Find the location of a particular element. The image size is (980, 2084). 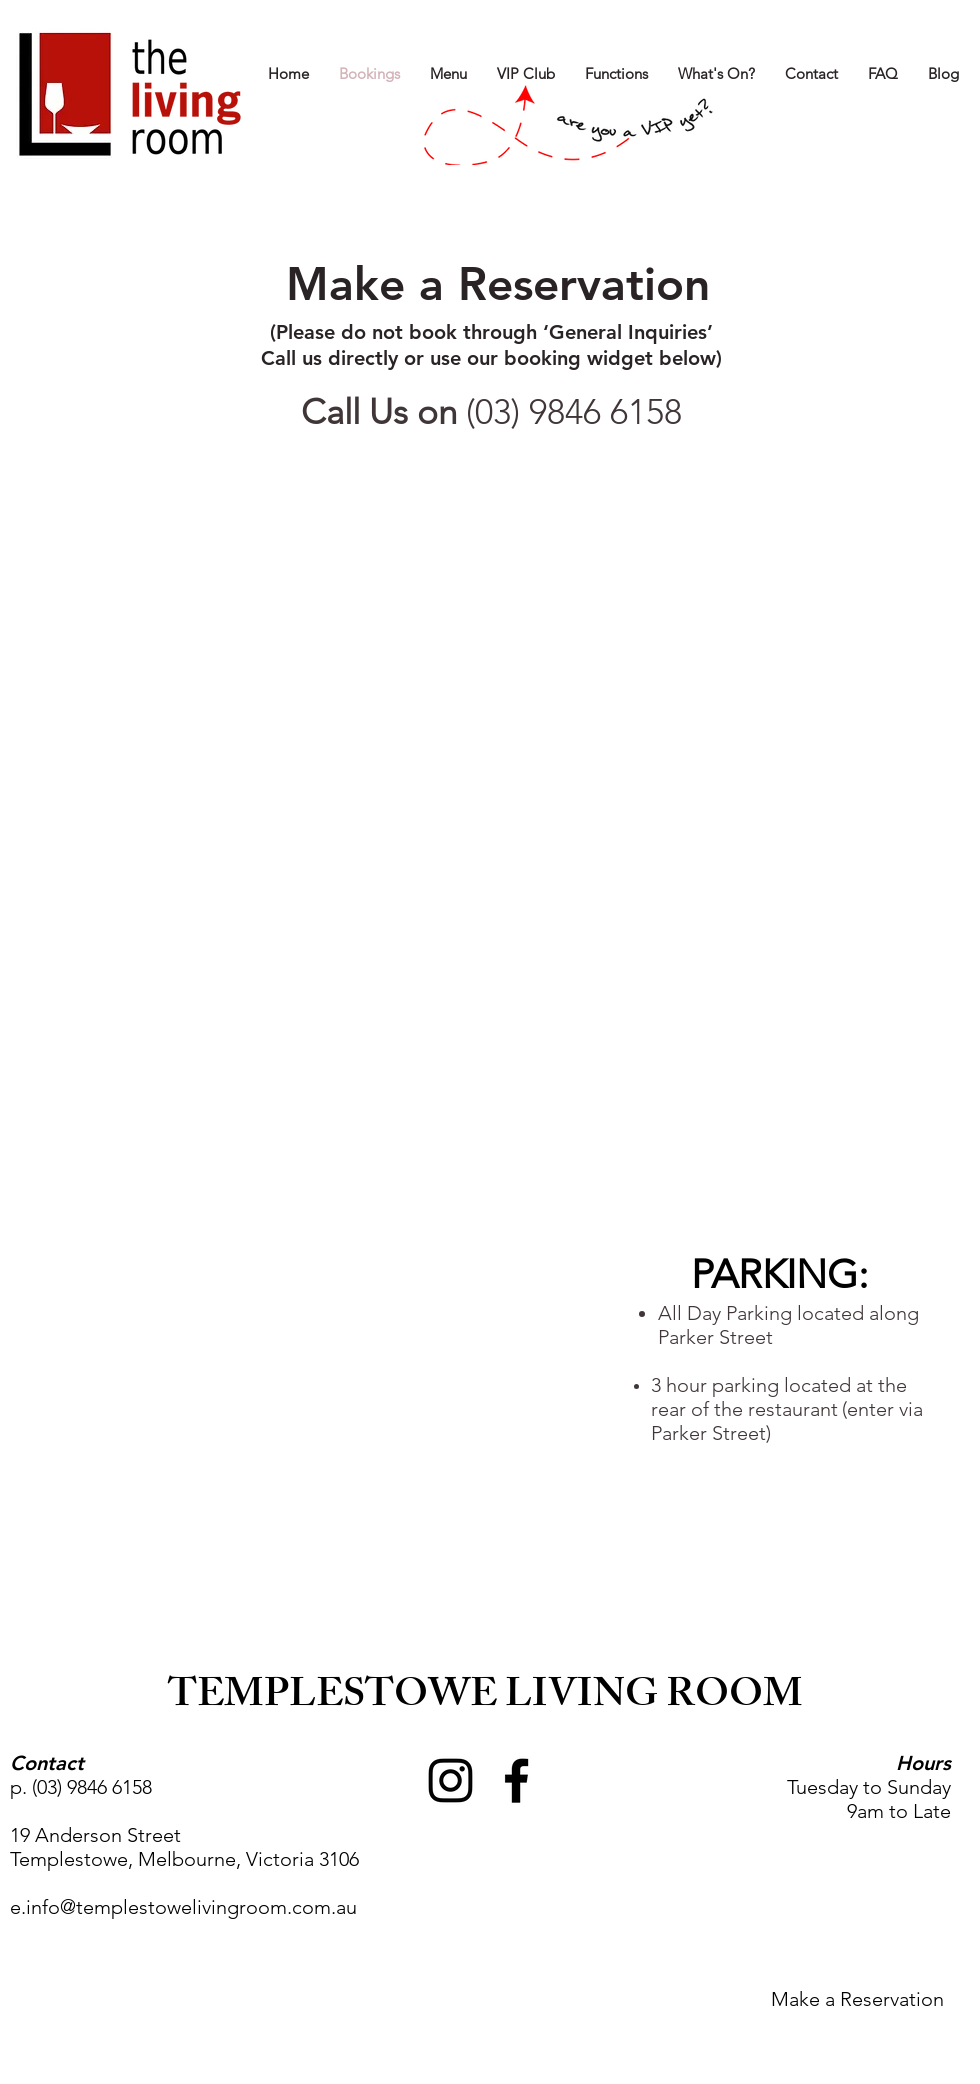

[button] is located at coordinates (716, 73).